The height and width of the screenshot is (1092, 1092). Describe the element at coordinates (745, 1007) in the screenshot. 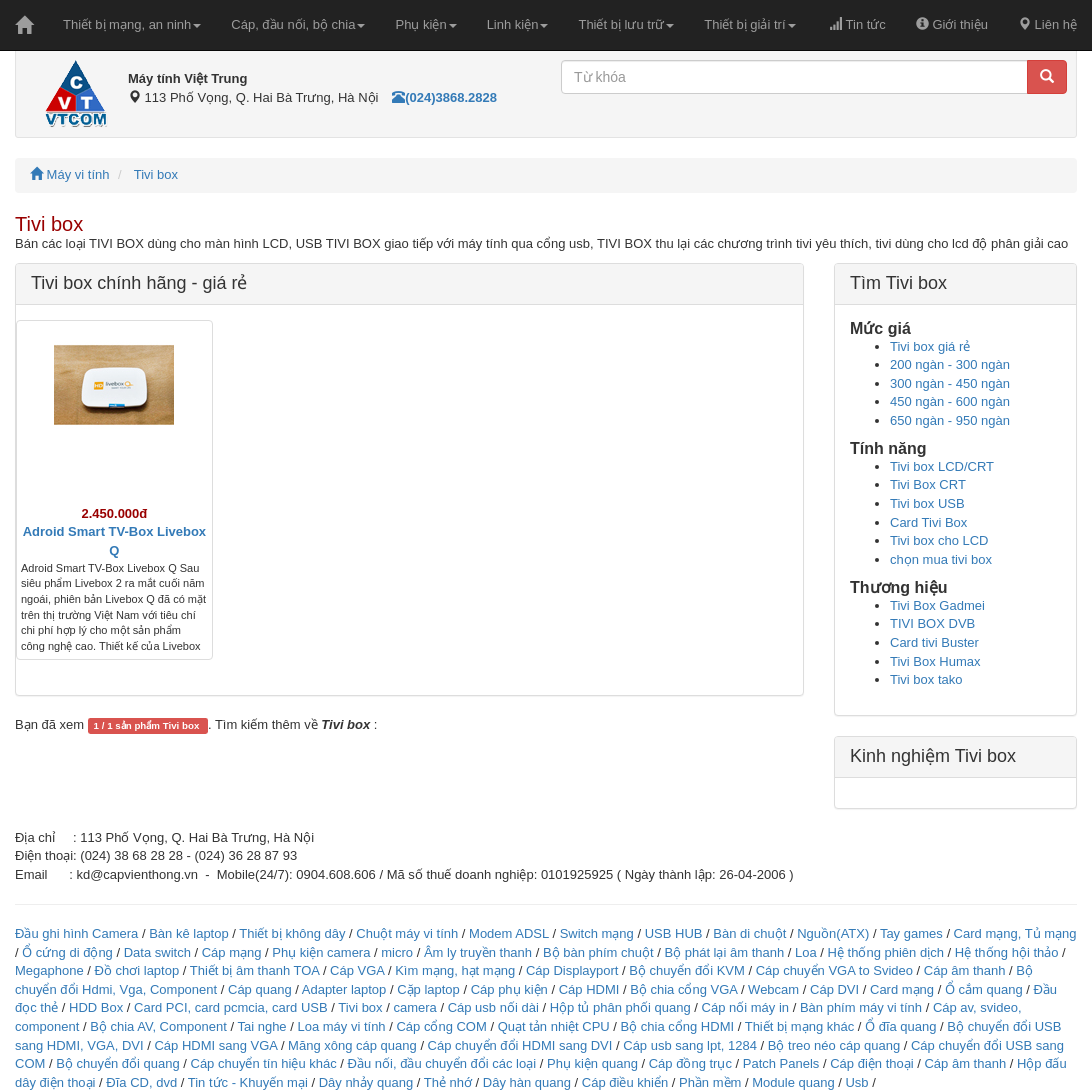

I see `Cáp nối máy in` at that location.